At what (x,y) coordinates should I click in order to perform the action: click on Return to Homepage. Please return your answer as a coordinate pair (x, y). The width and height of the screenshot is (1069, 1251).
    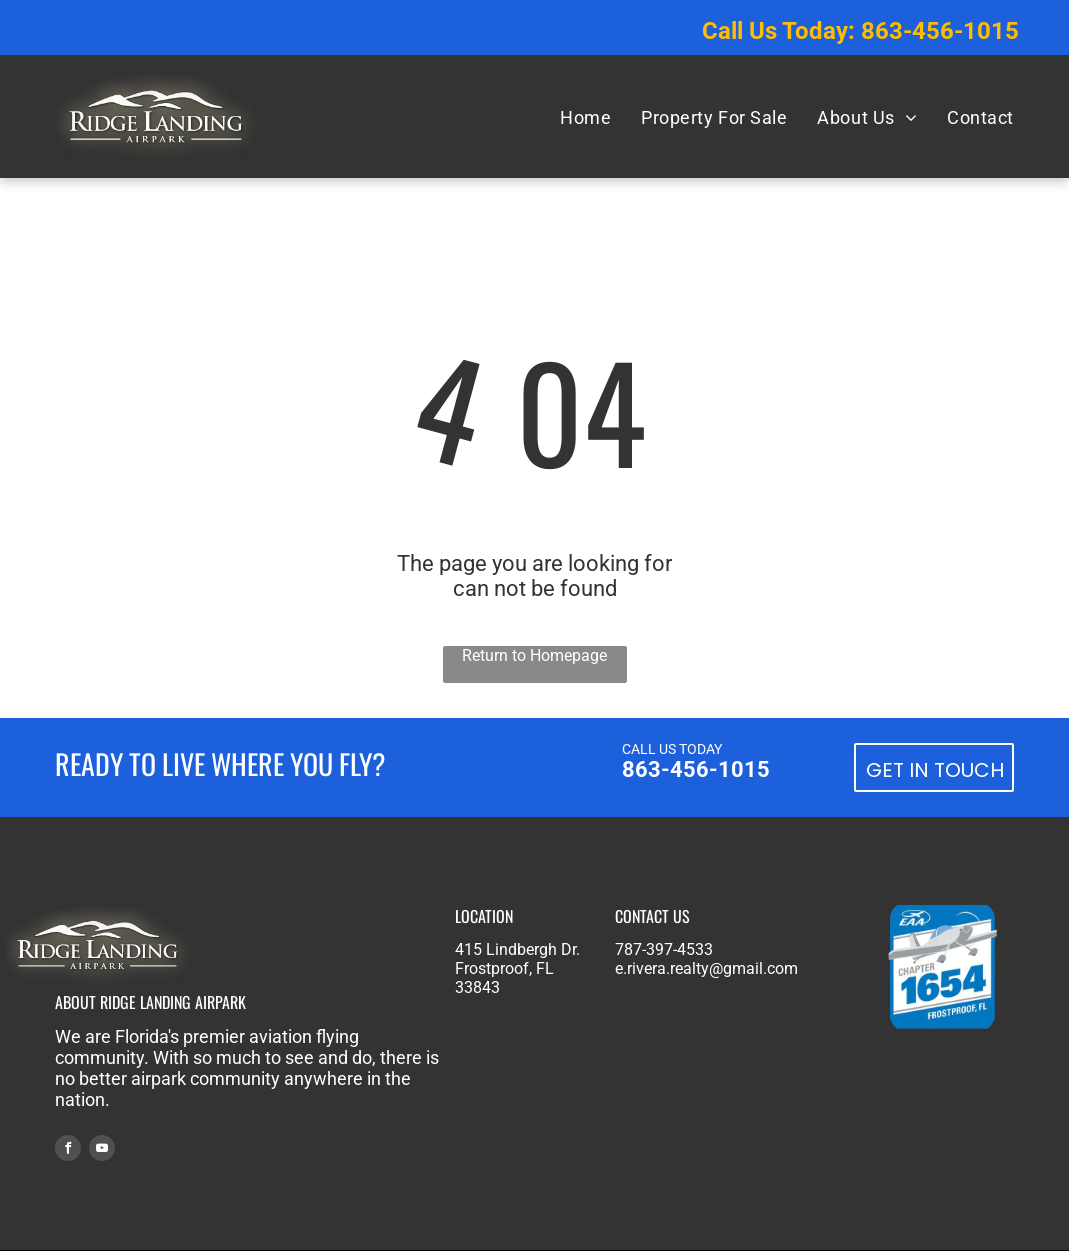
    Looking at the image, I should click on (534, 655).